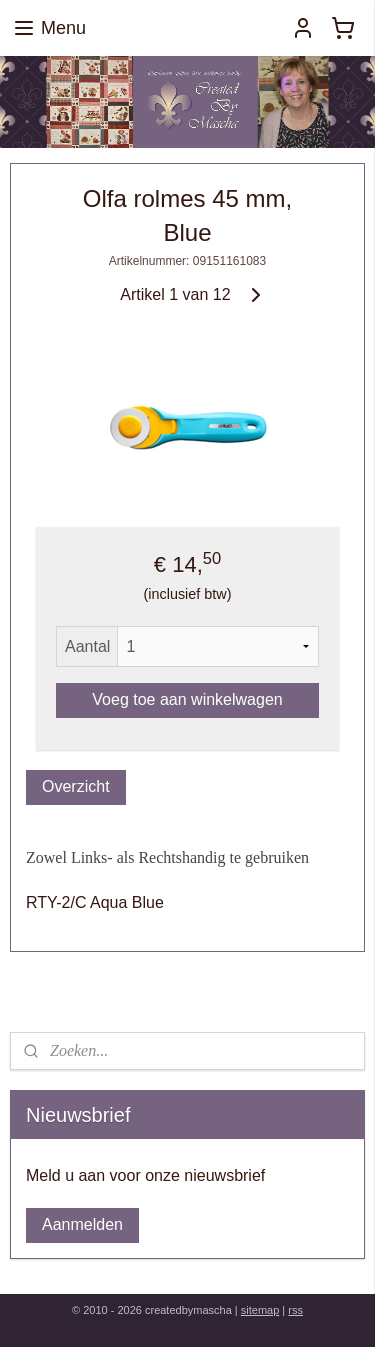 The width and height of the screenshot is (375, 1347). Describe the element at coordinates (295, 1310) in the screenshot. I see `rss` at that location.